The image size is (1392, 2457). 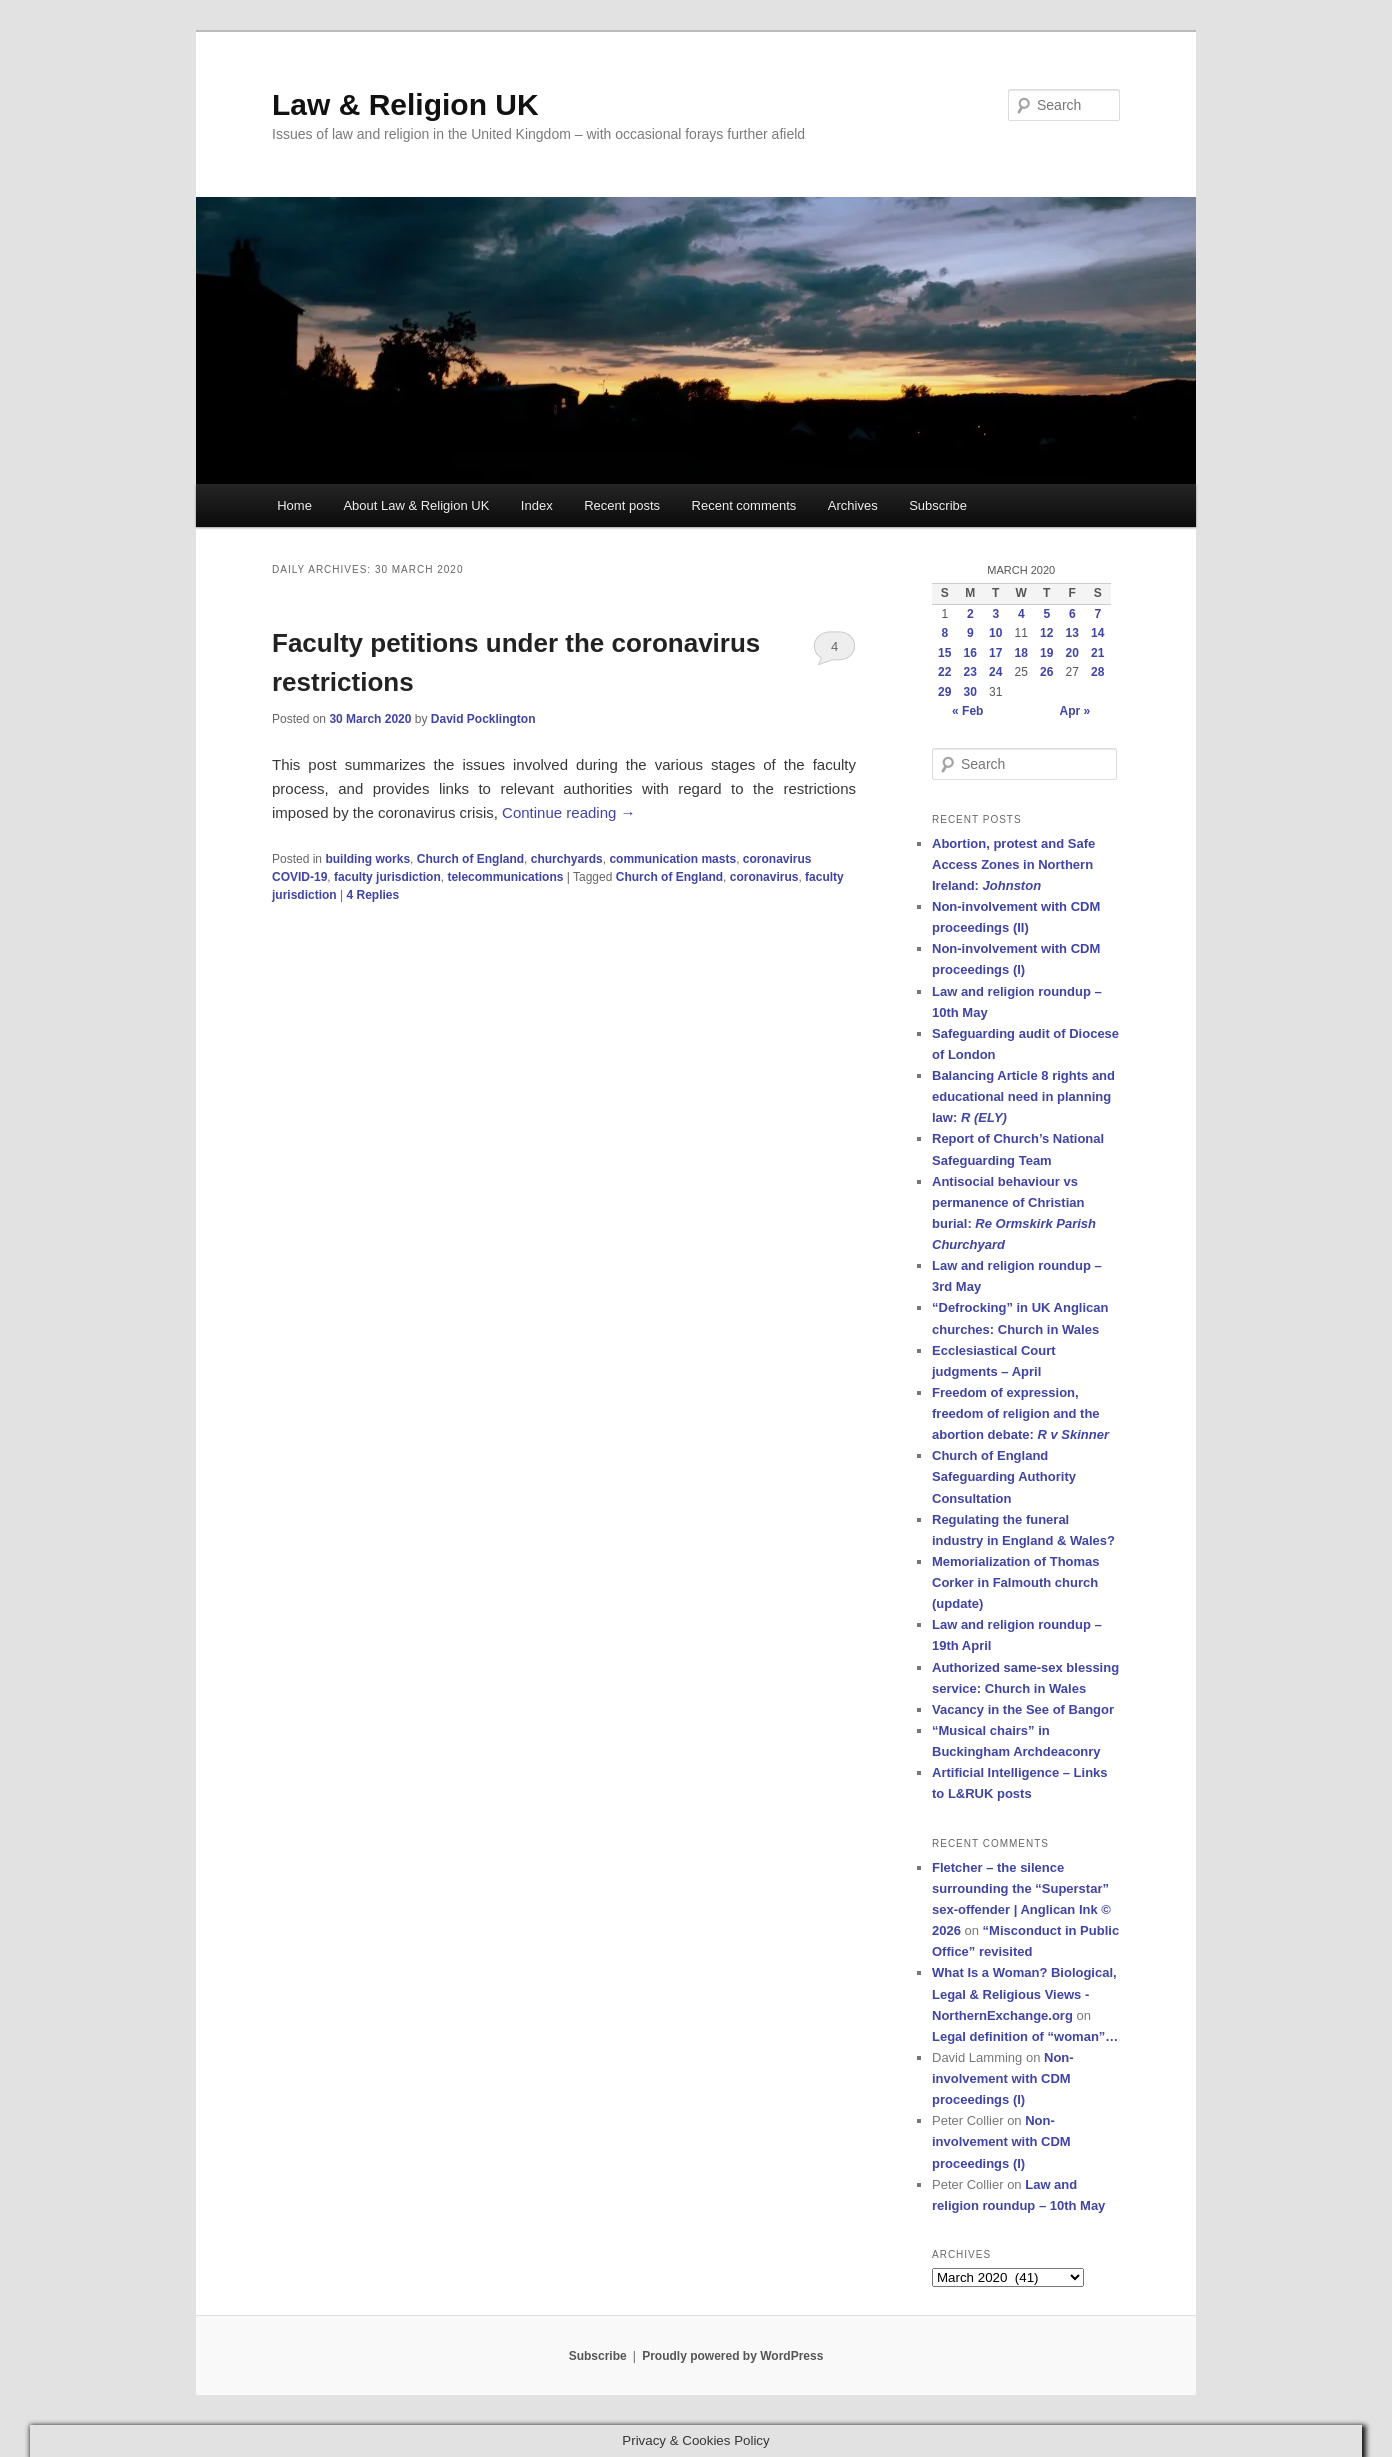 What do you see at coordinates (1075, 711) in the screenshot?
I see `Apr »` at bounding box center [1075, 711].